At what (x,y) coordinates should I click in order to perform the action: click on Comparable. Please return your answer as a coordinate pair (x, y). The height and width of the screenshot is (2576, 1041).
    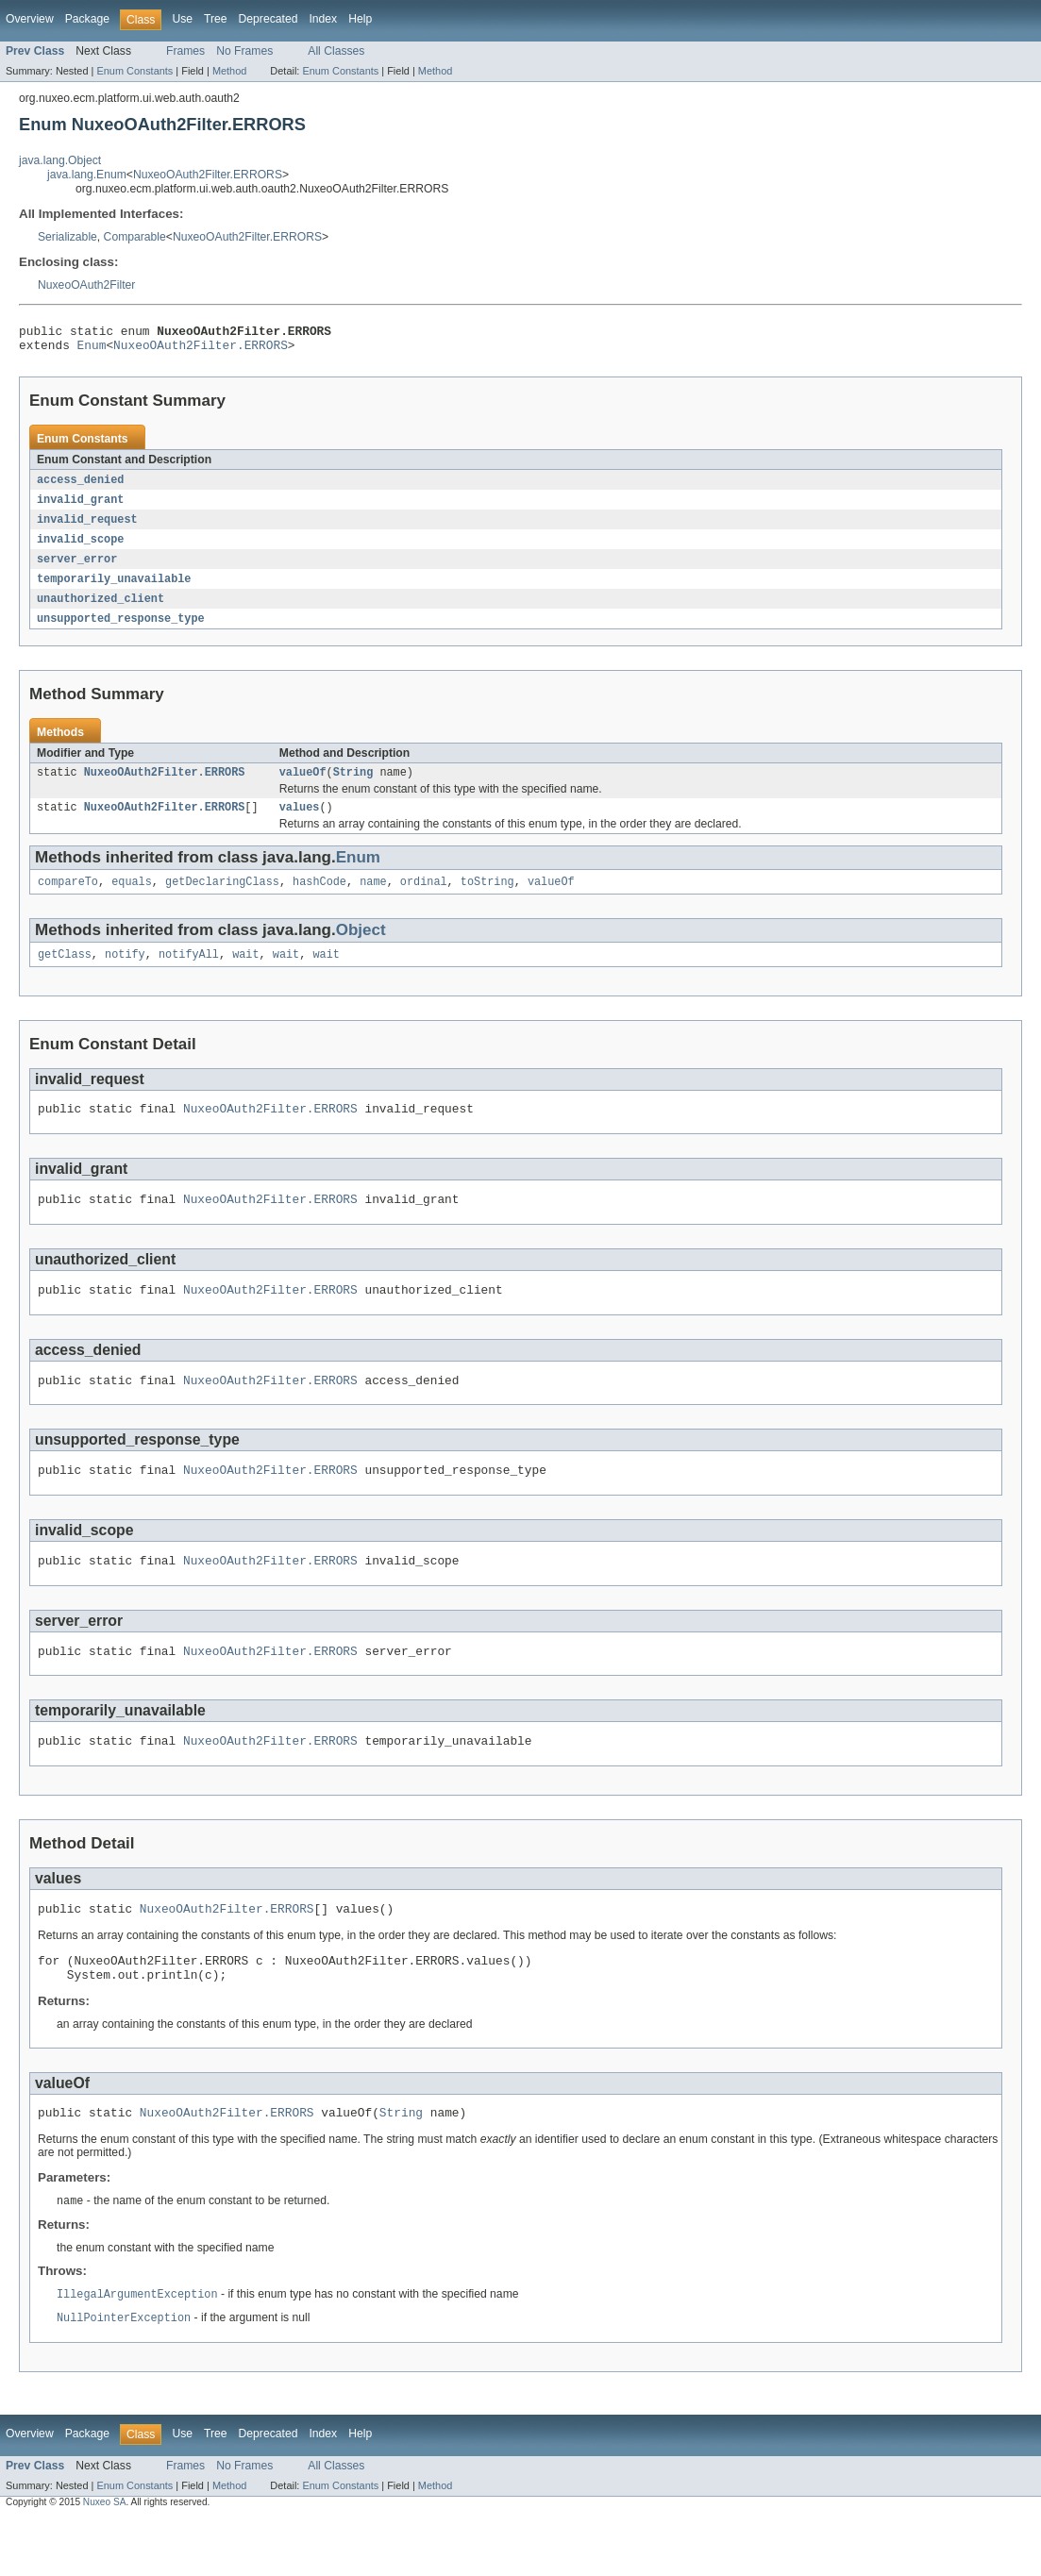
    Looking at the image, I should click on (135, 236).